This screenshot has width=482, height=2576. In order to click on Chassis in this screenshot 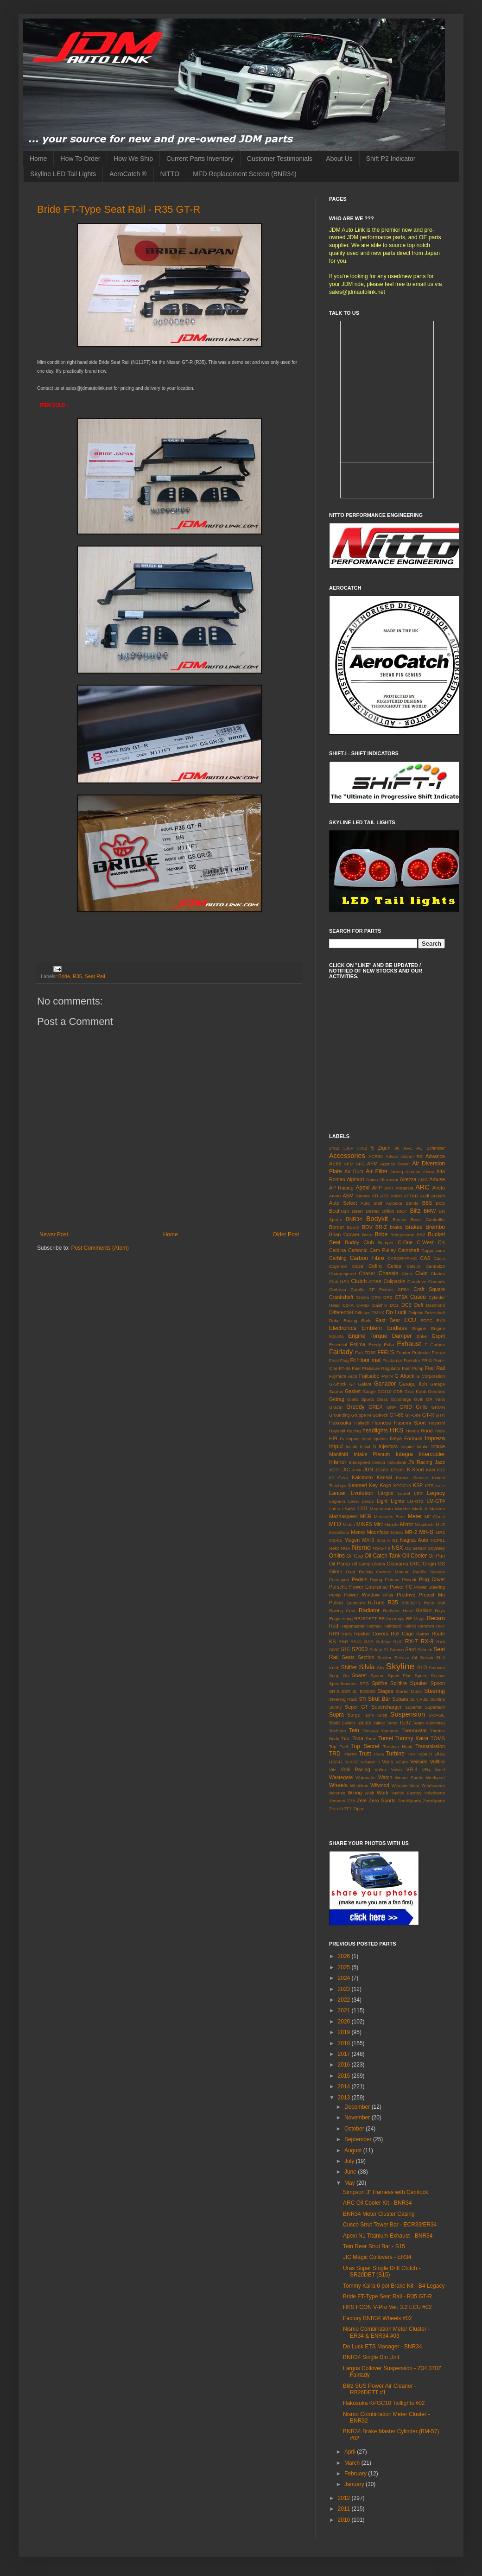, I will do `click(389, 1273)`.